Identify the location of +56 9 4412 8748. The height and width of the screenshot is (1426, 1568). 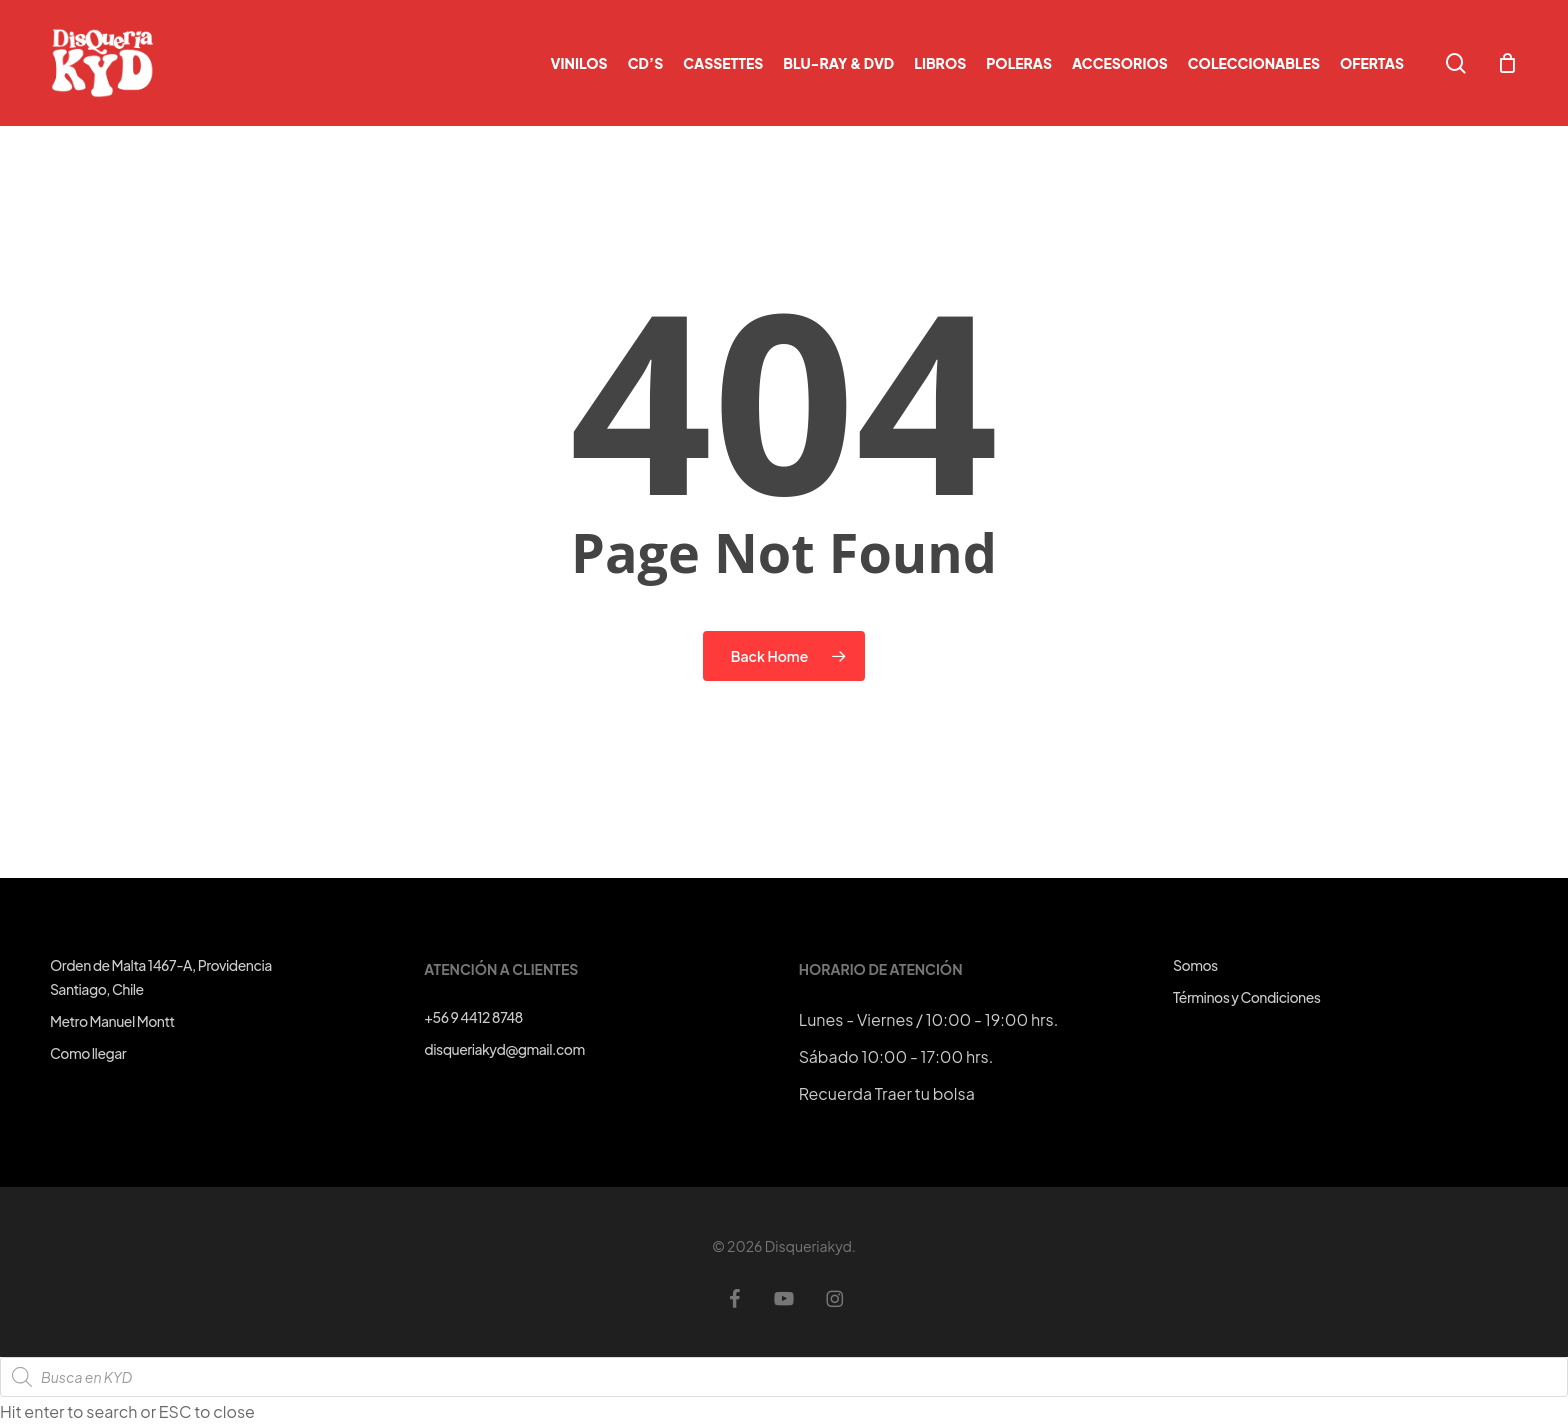
(473, 1017).